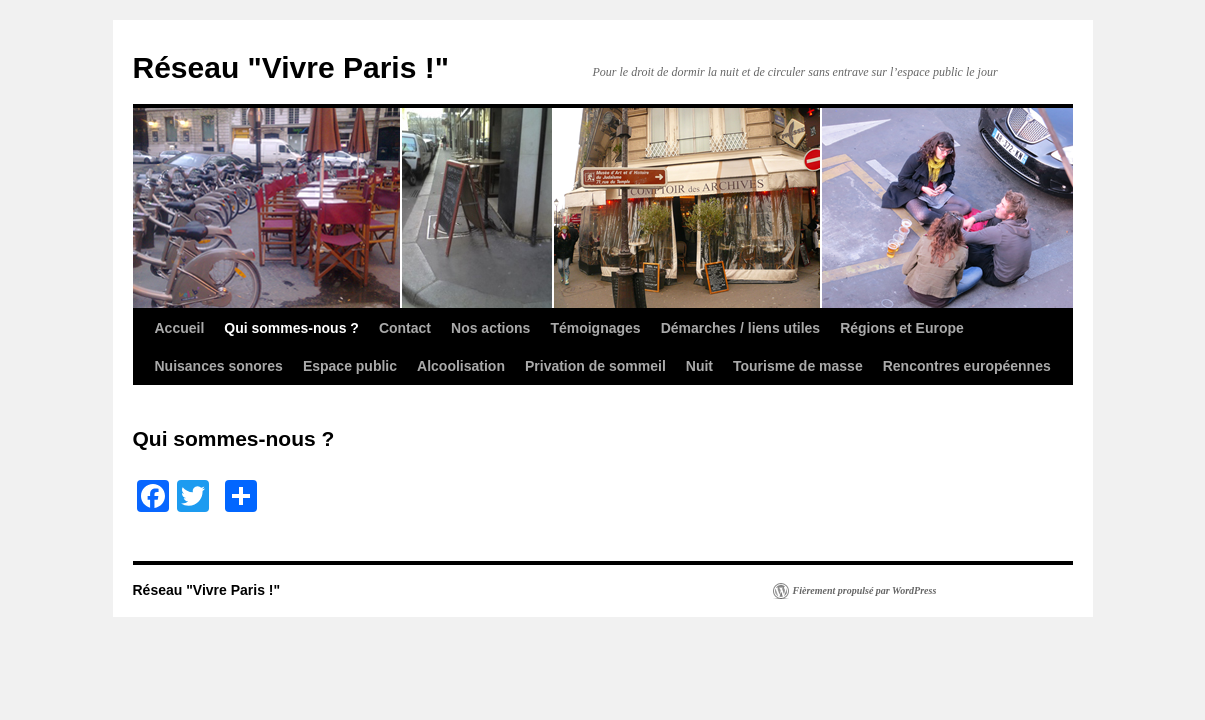 Image resolution: width=1205 pixels, height=720 pixels. Describe the element at coordinates (180, 328) in the screenshot. I see `Accueil` at that location.